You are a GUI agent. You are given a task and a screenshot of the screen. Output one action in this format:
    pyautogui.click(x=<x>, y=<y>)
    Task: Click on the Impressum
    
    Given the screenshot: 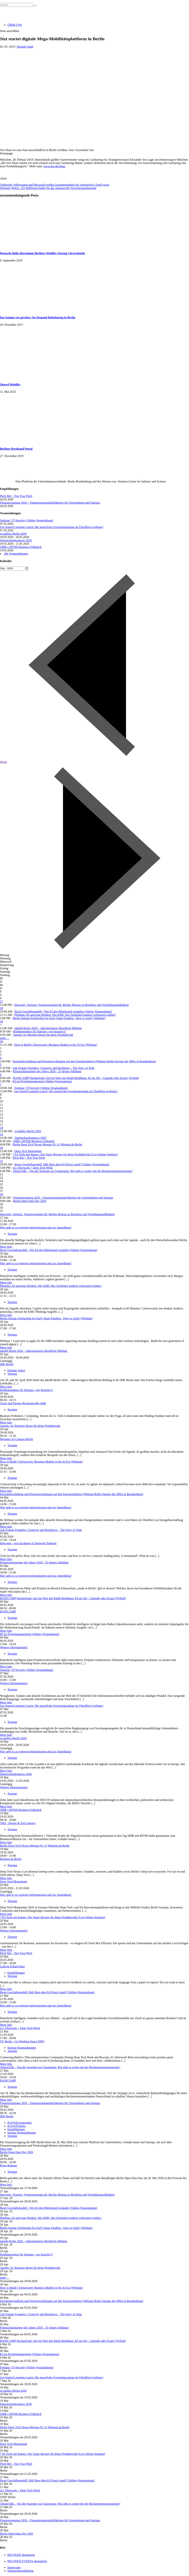 What is the action you would take?
    pyautogui.click(x=13, y=2568)
    